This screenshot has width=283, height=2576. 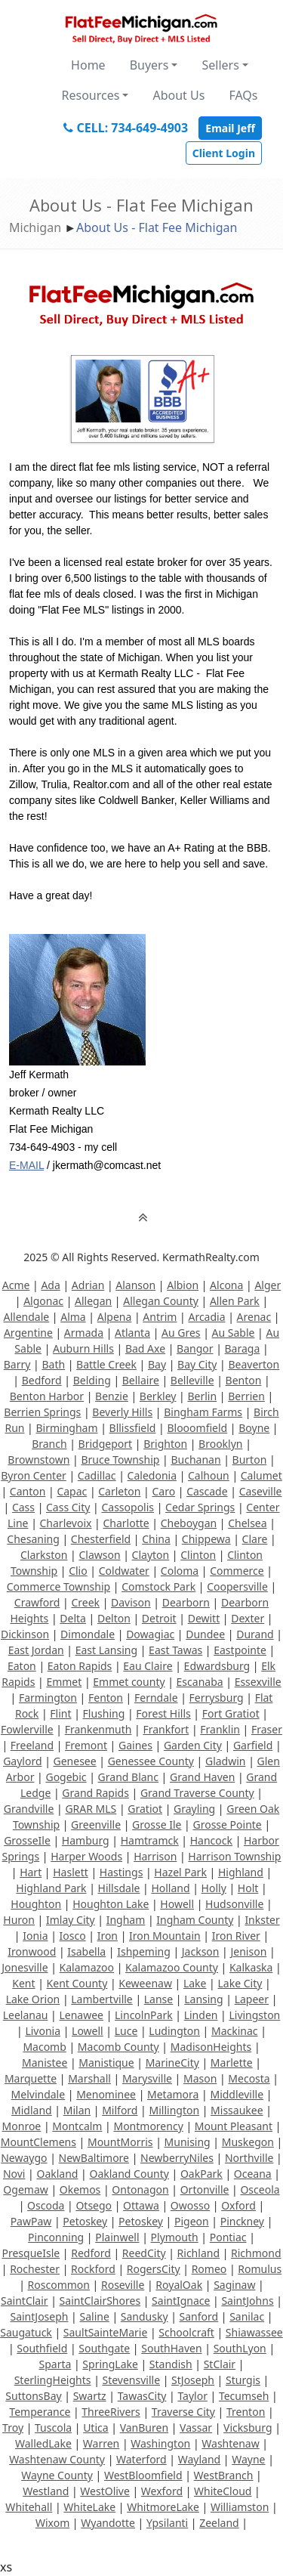 I want to click on Flint, so click(x=60, y=1713).